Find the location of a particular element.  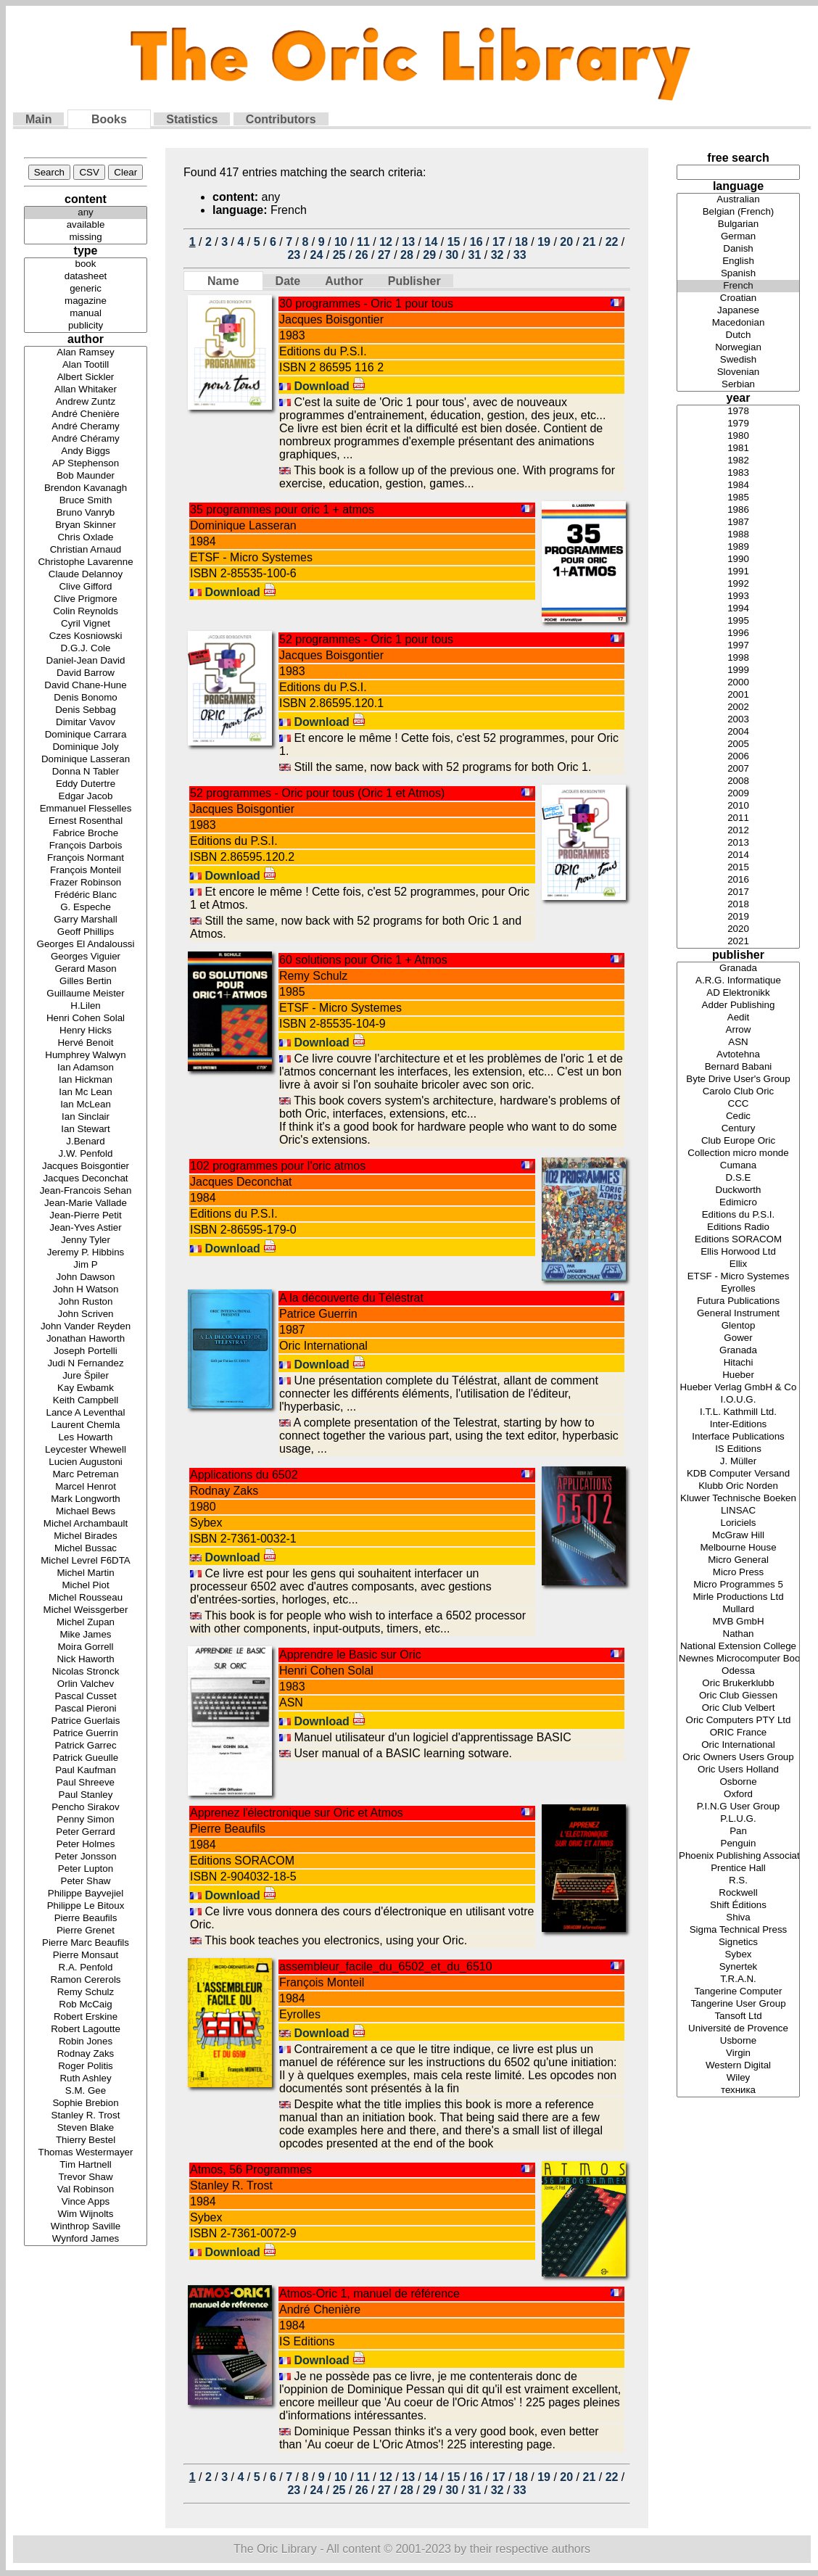

Oric Club Velbert is located at coordinates (738, 1708).